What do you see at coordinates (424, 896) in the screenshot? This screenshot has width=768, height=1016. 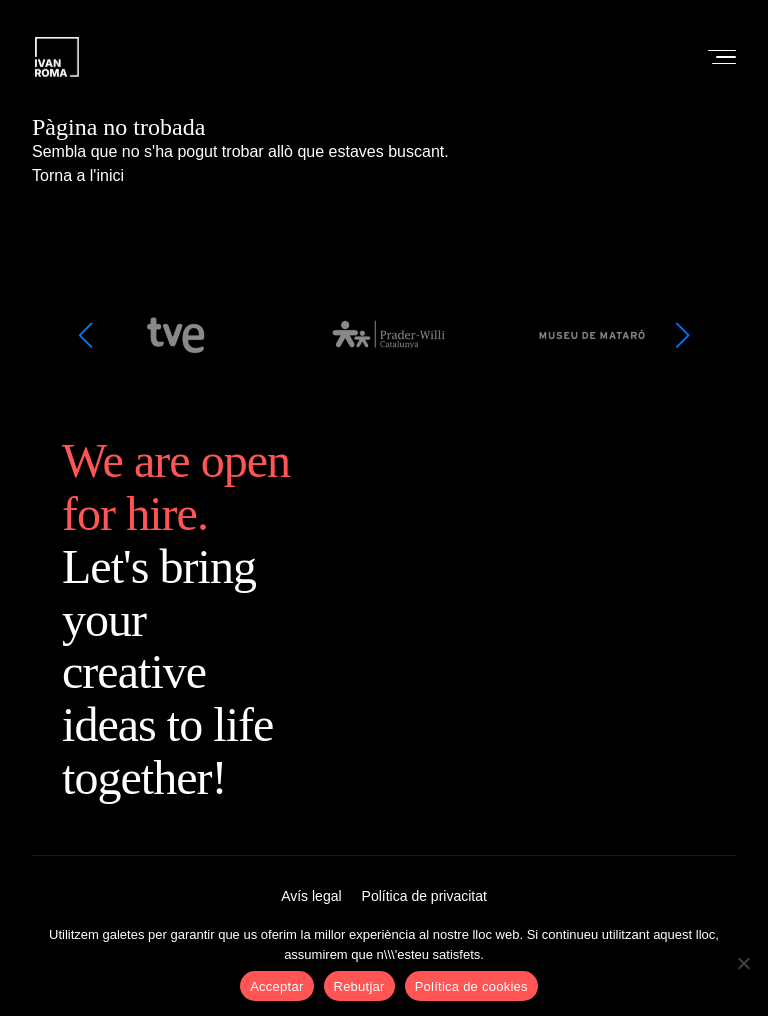 I see `Política de privacitat` at bounding box center [424, 896].